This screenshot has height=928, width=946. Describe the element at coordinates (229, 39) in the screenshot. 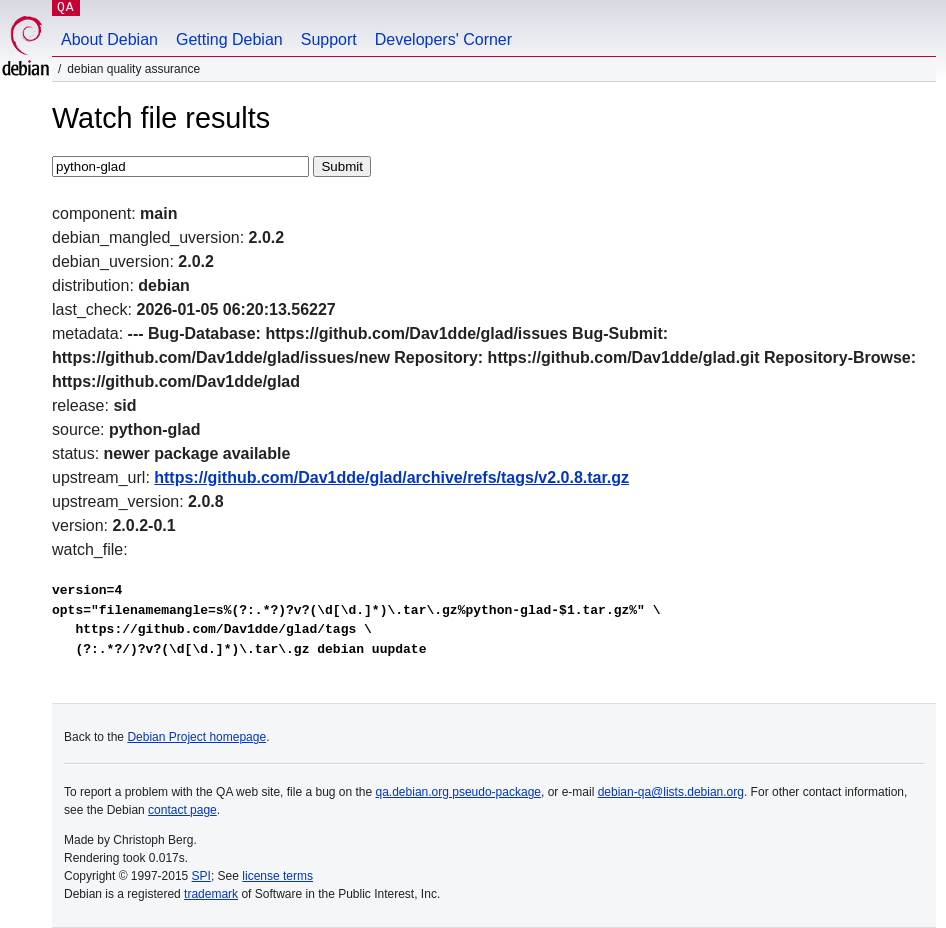

I see `Getting Debian` at that location.